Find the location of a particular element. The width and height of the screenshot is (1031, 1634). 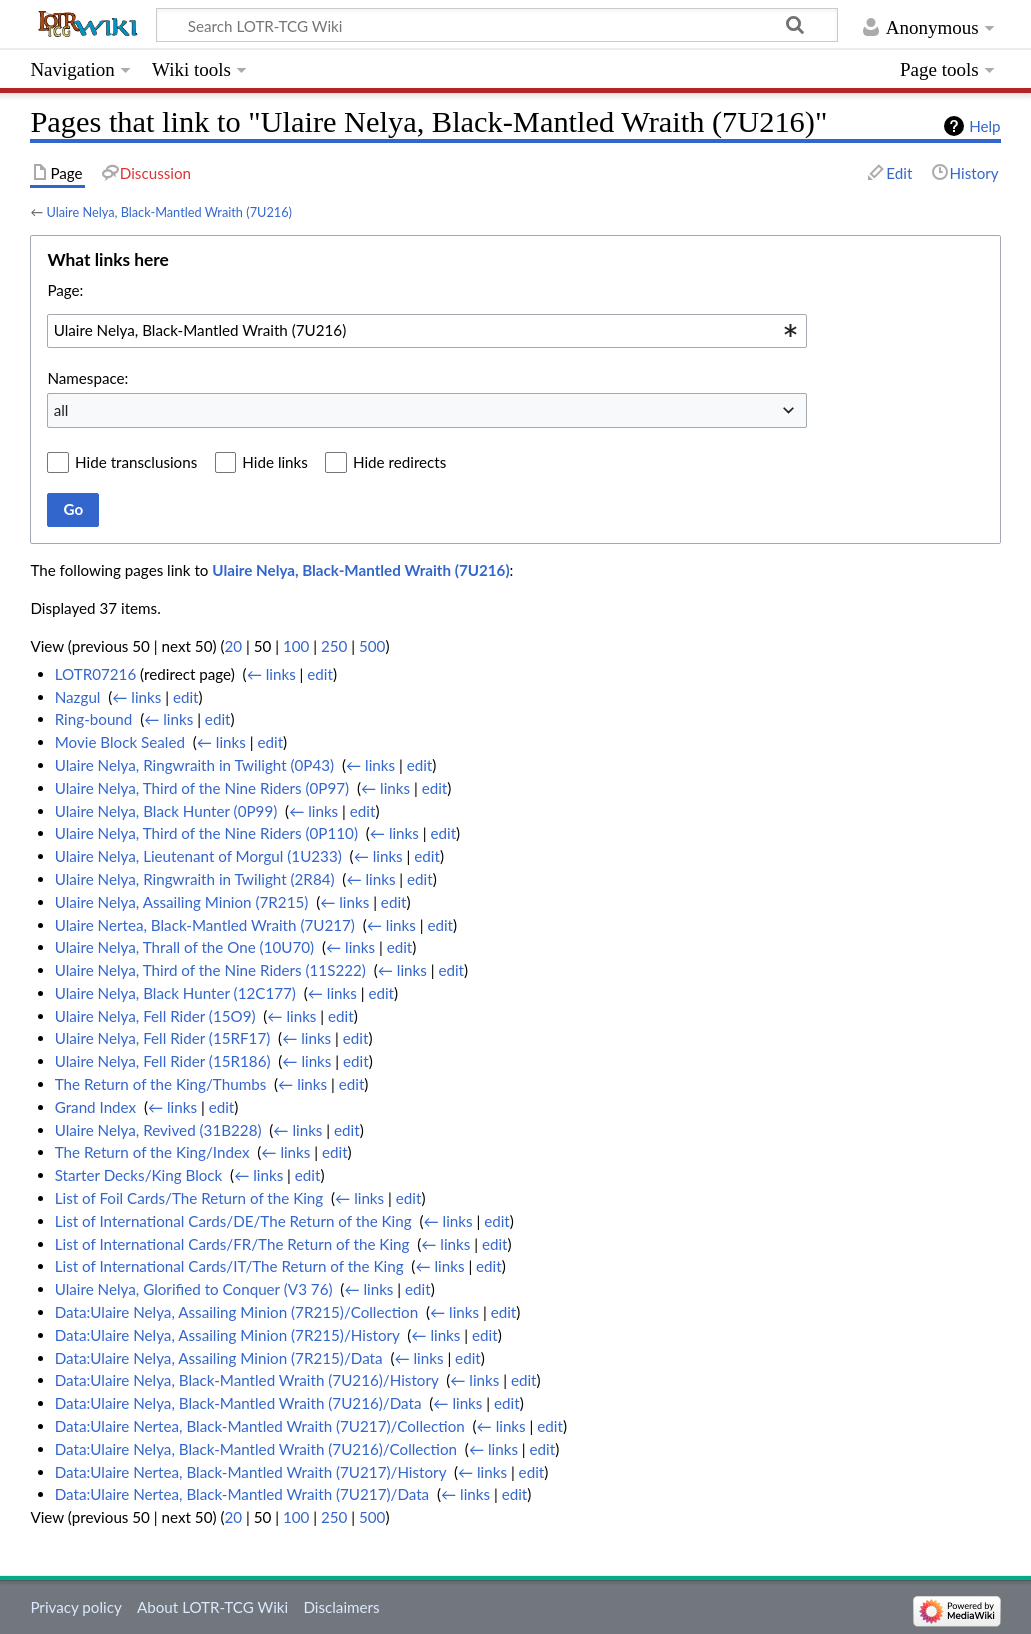

Ulaire Nelya, Ringwraith in Twilight (0P43) is located at coordinates (194, 765).